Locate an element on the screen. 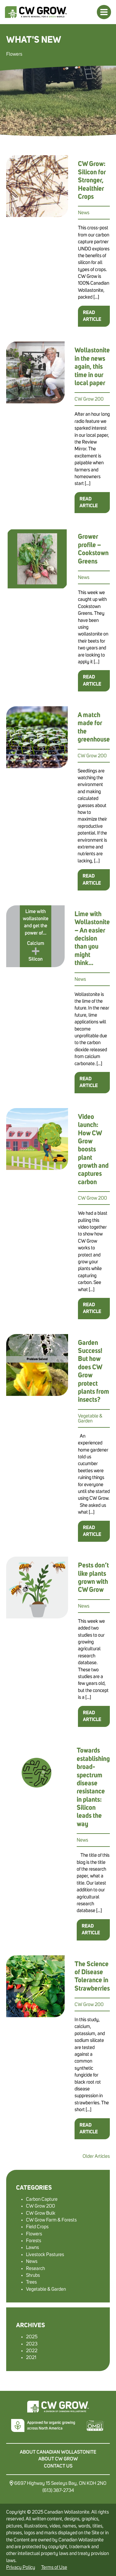 Image resolution: width=116 pixels, height=2576 pixels. Contact Us is located at coordinates (58, 2465).